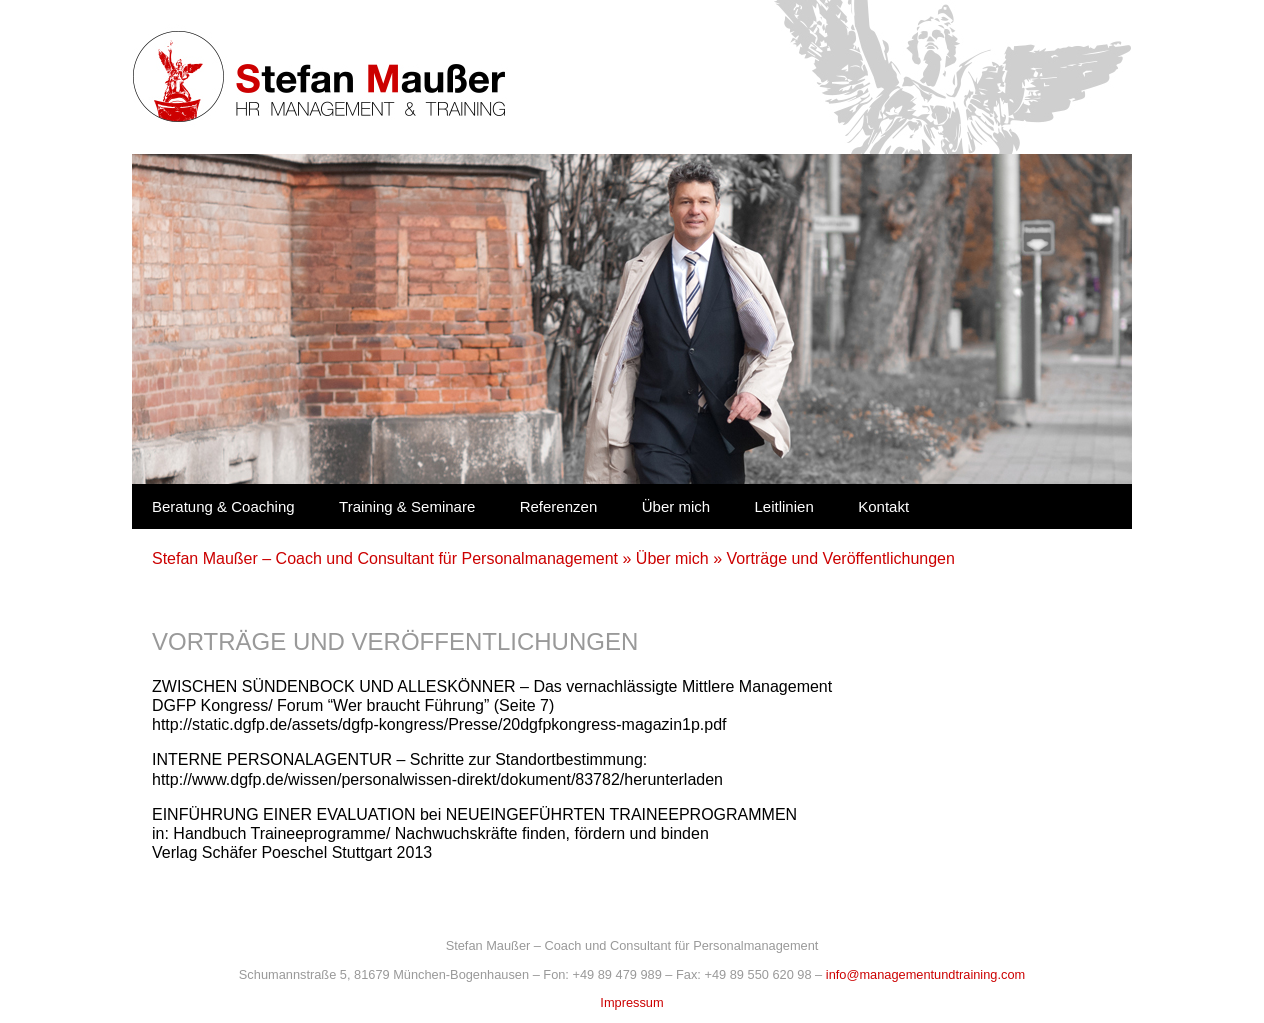 The image size is (1264, 1023). Describe the element at coordinates (407, 506) in the screenshot. I see `Training & Seminare` at that location.